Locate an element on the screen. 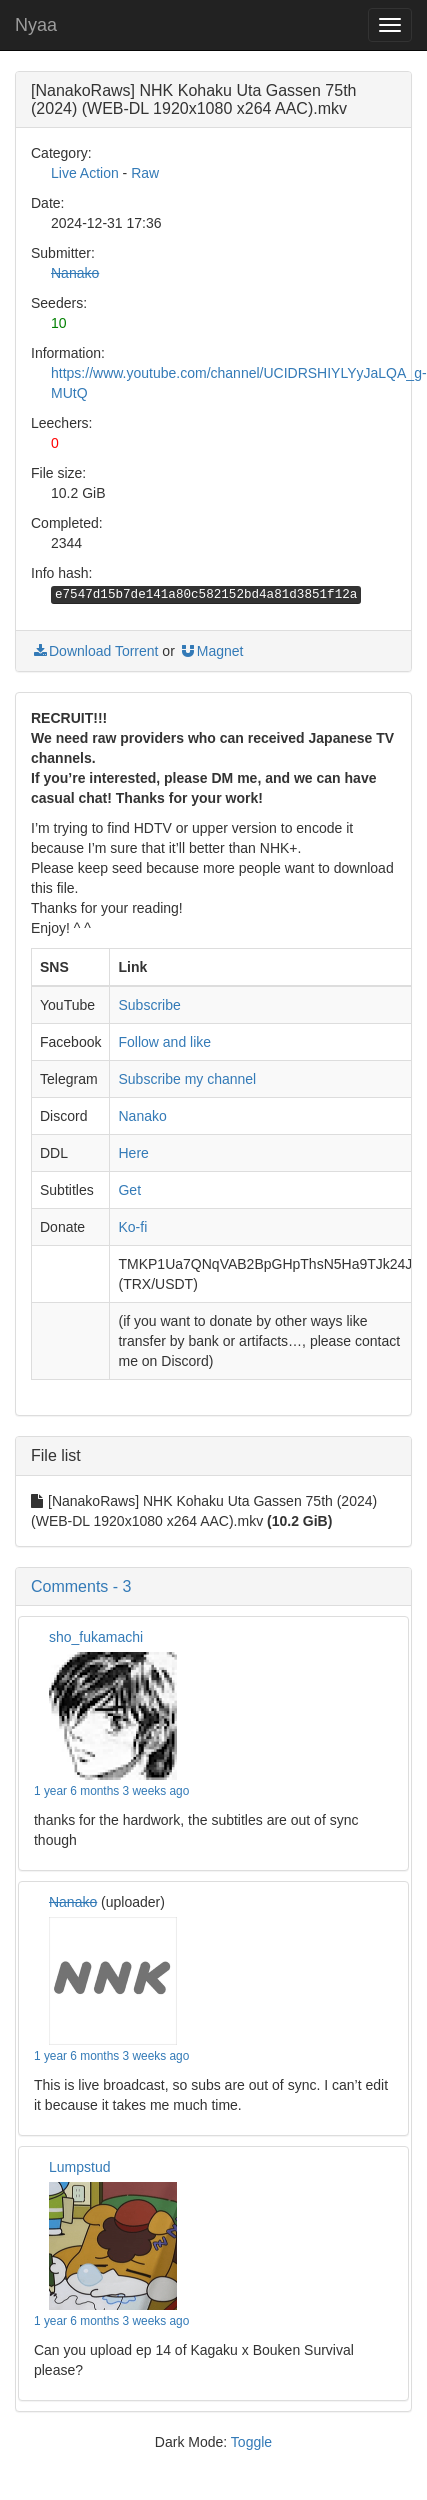  Magnet is located at coordinates (211, 651).